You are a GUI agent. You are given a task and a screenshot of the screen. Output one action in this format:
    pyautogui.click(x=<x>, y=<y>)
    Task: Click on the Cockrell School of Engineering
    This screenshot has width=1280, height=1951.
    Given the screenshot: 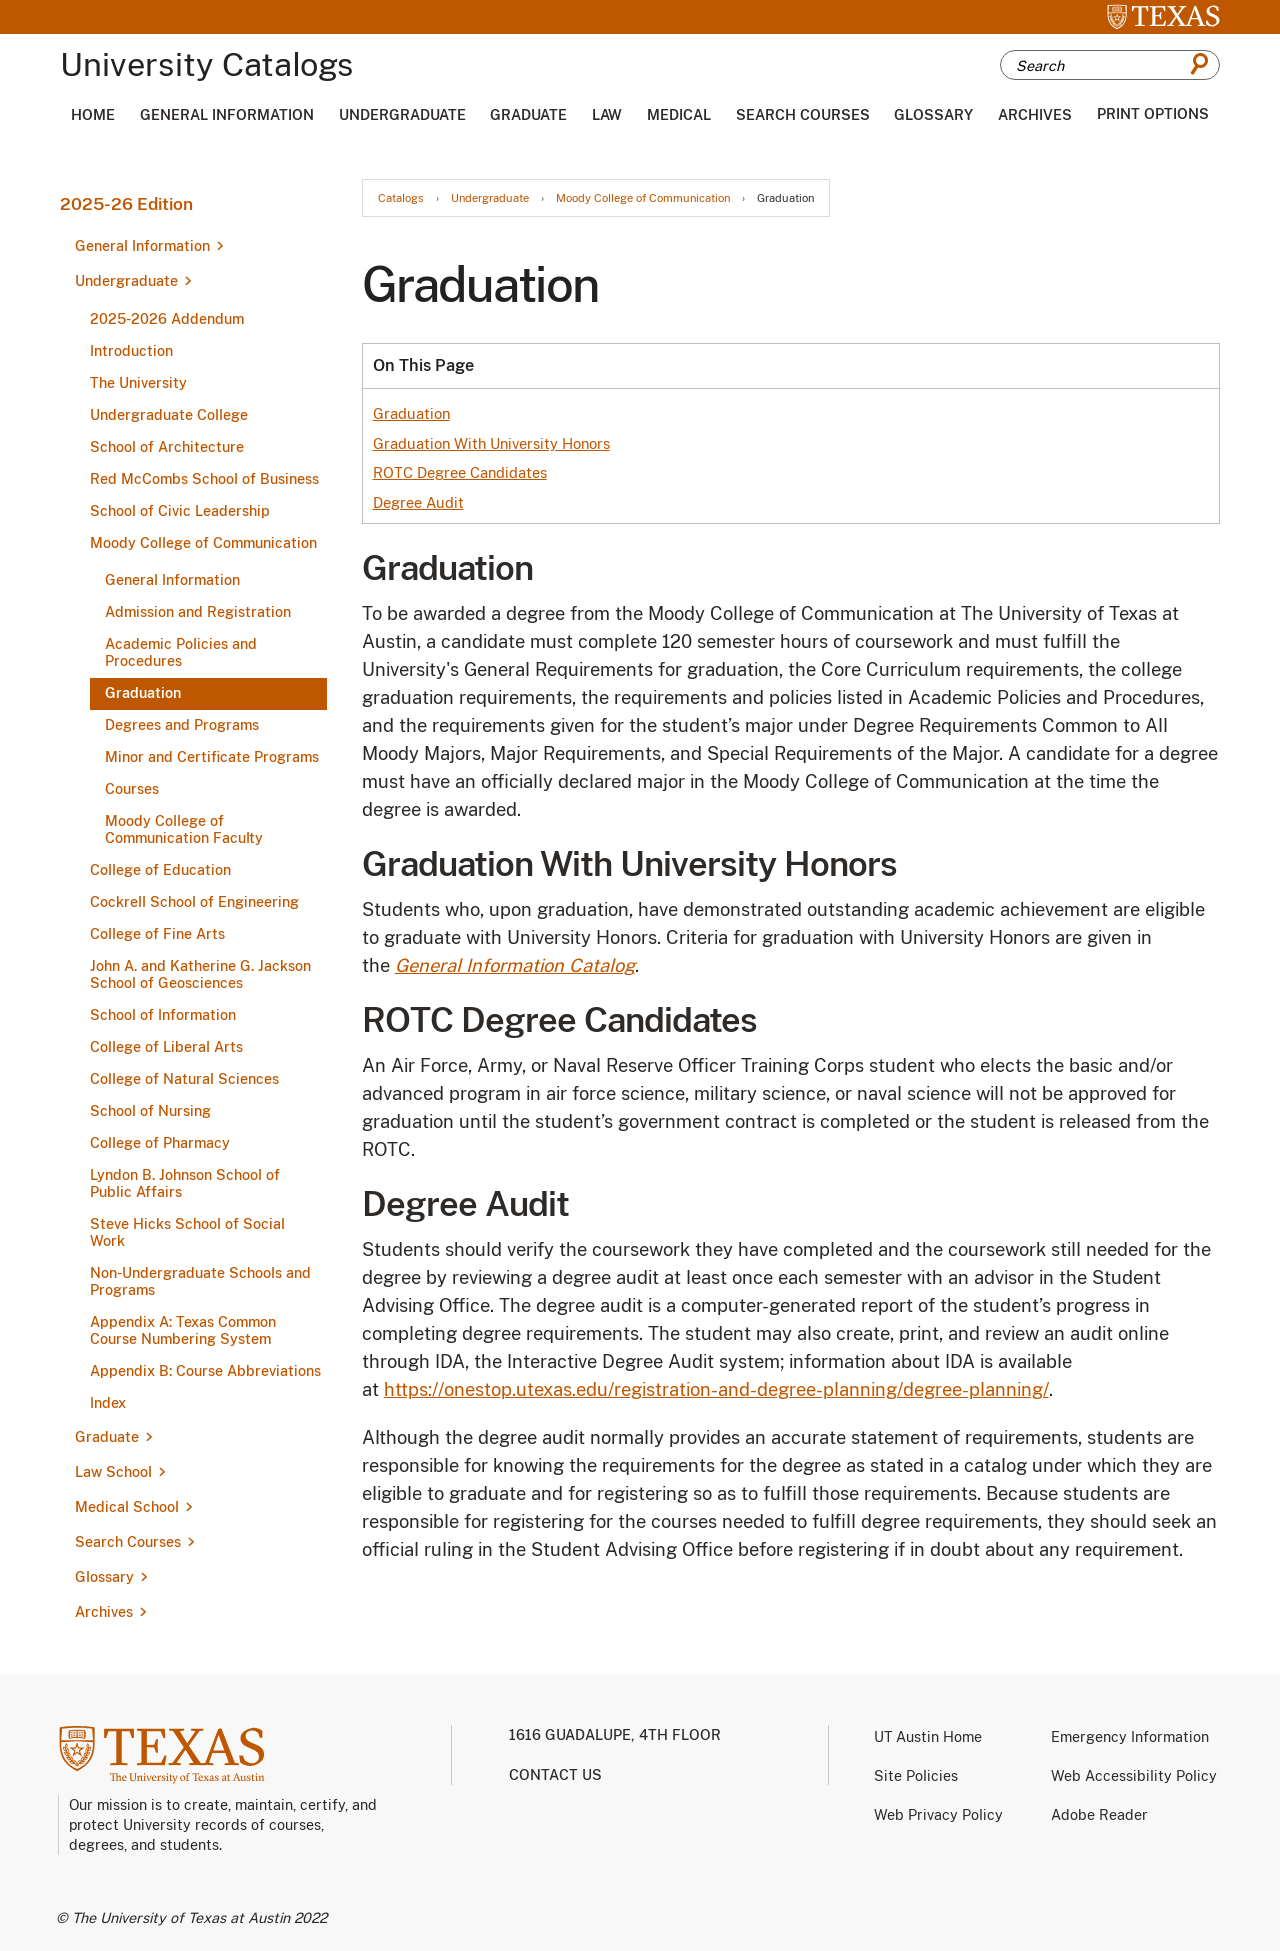 What is the action you would take?
    pyautogui.click(x=194, y=902)
    